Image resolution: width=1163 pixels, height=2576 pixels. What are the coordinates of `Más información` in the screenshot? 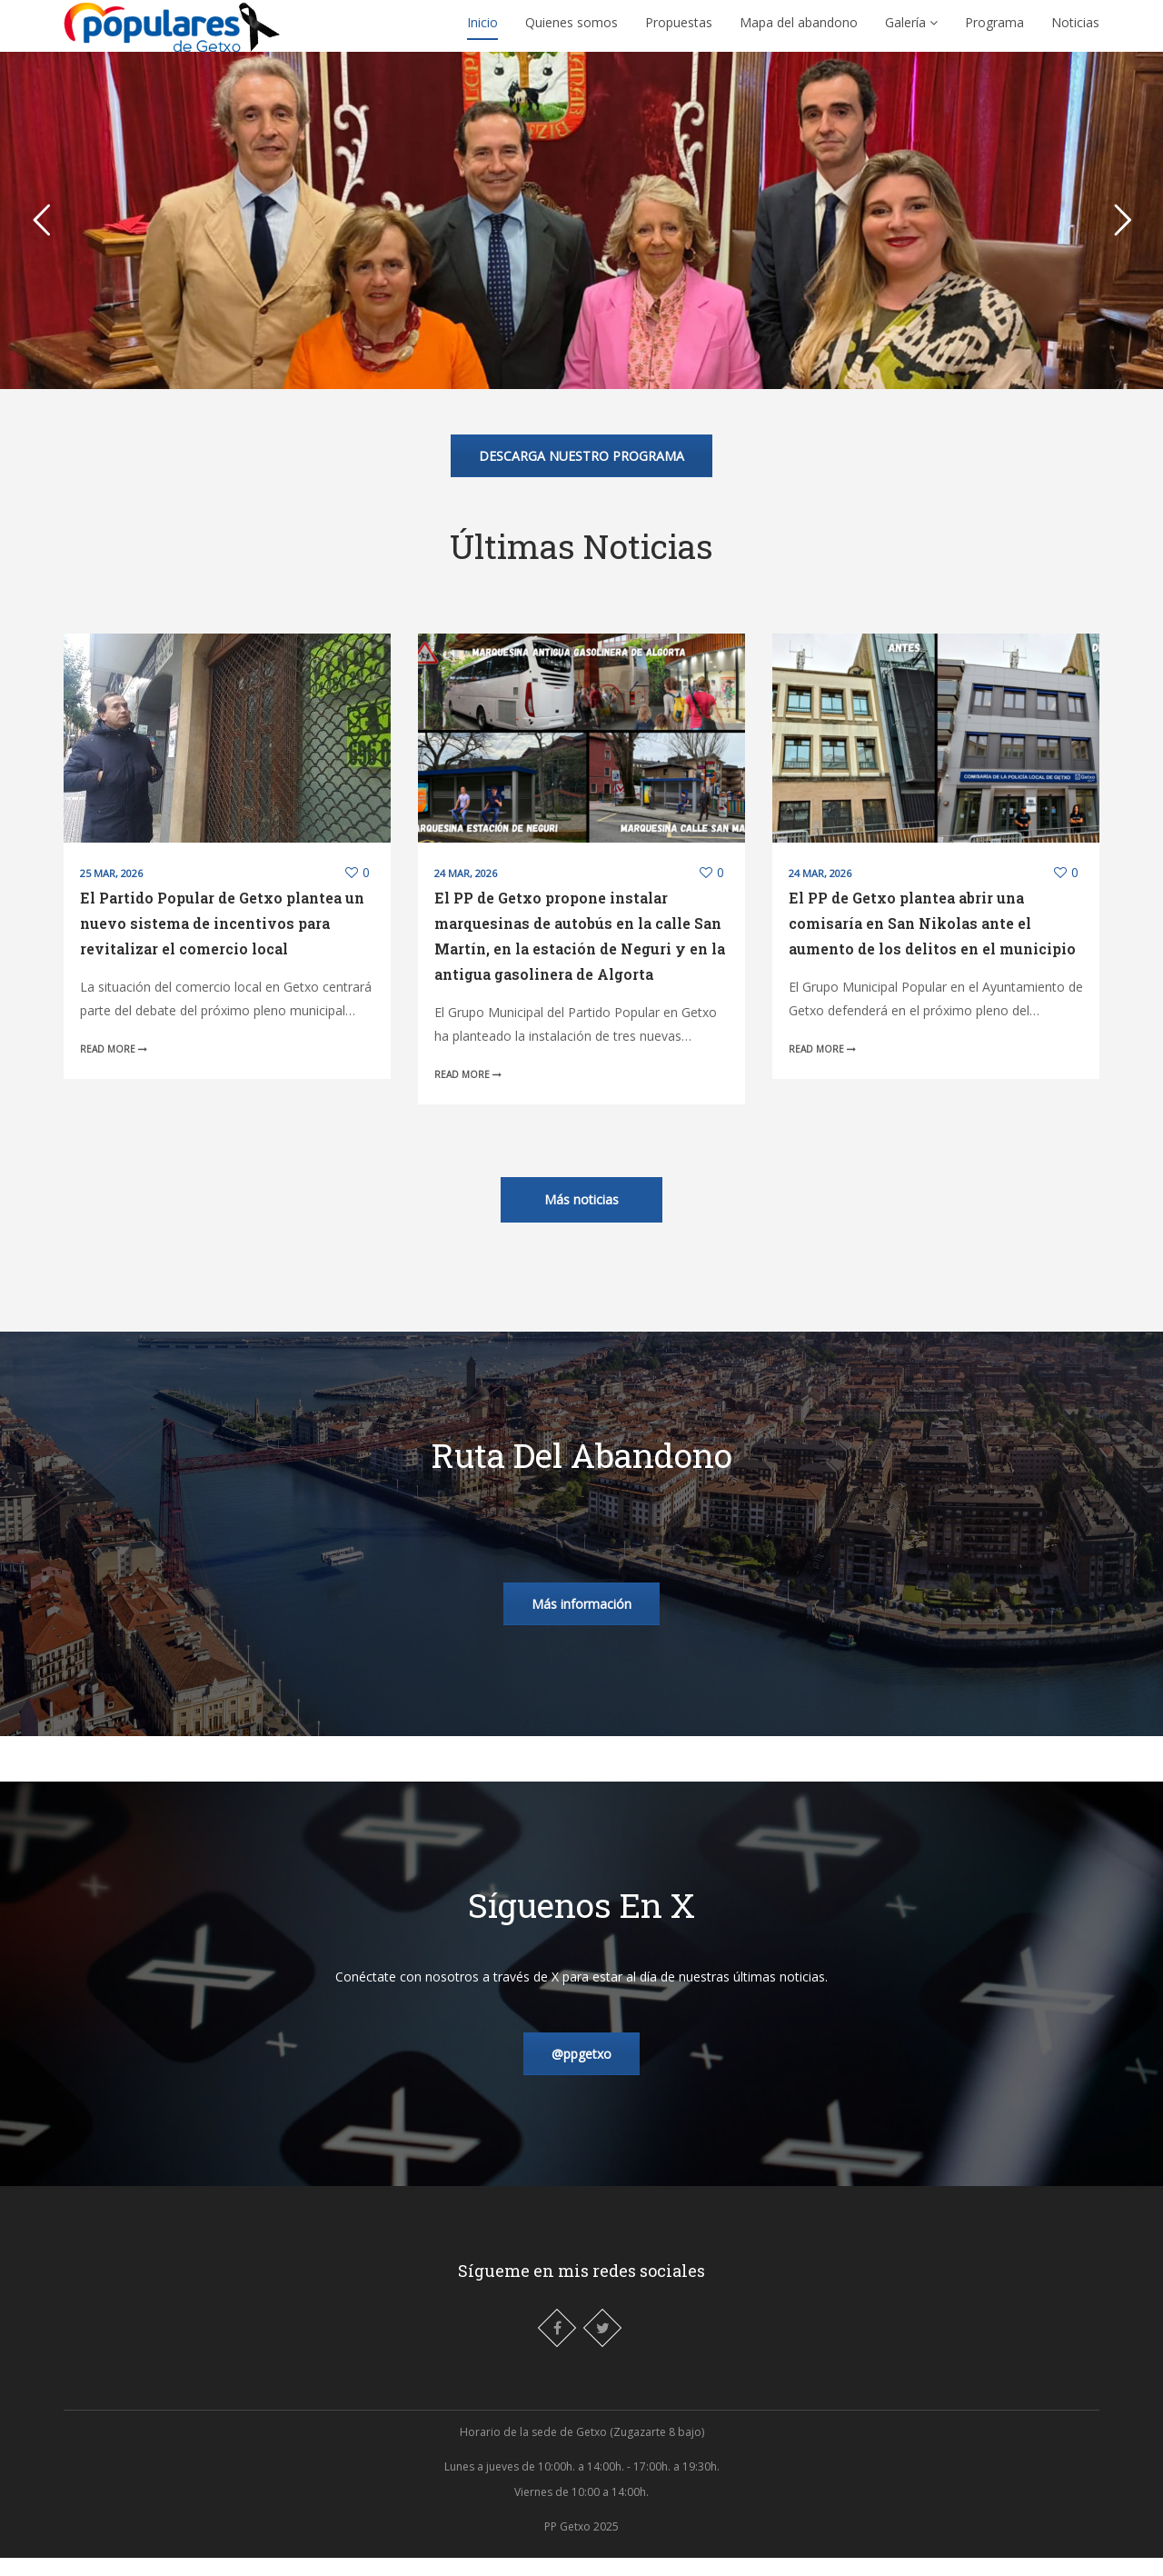 It's located at (581, 1622).